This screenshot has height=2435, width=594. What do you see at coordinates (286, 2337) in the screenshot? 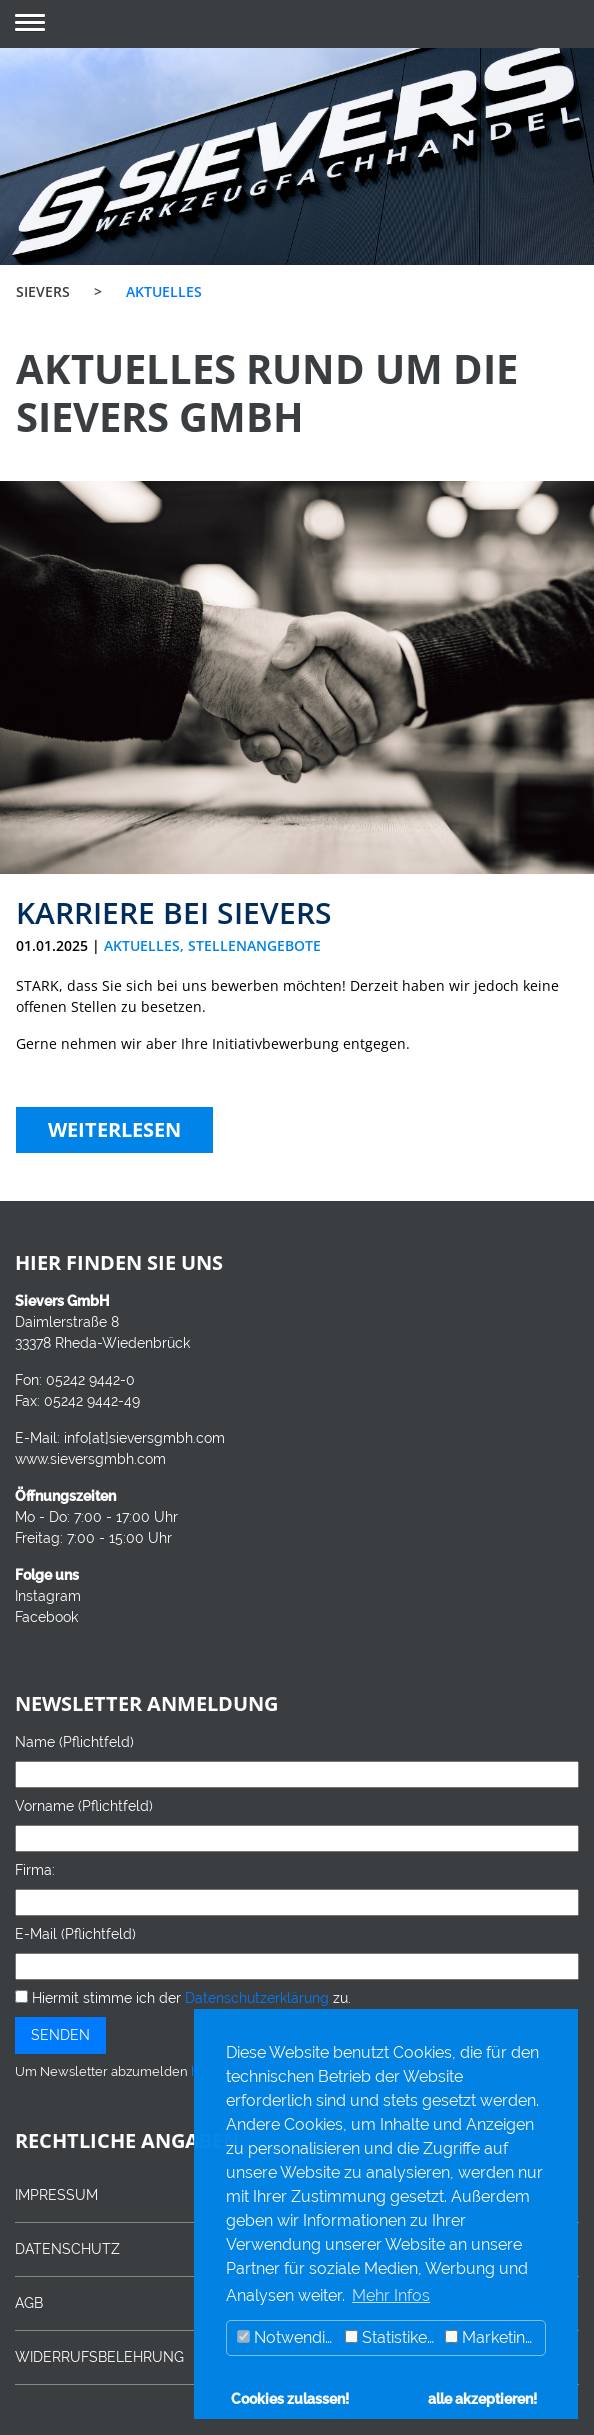
I see `Notwendig` at bounding box center [286, 2337].